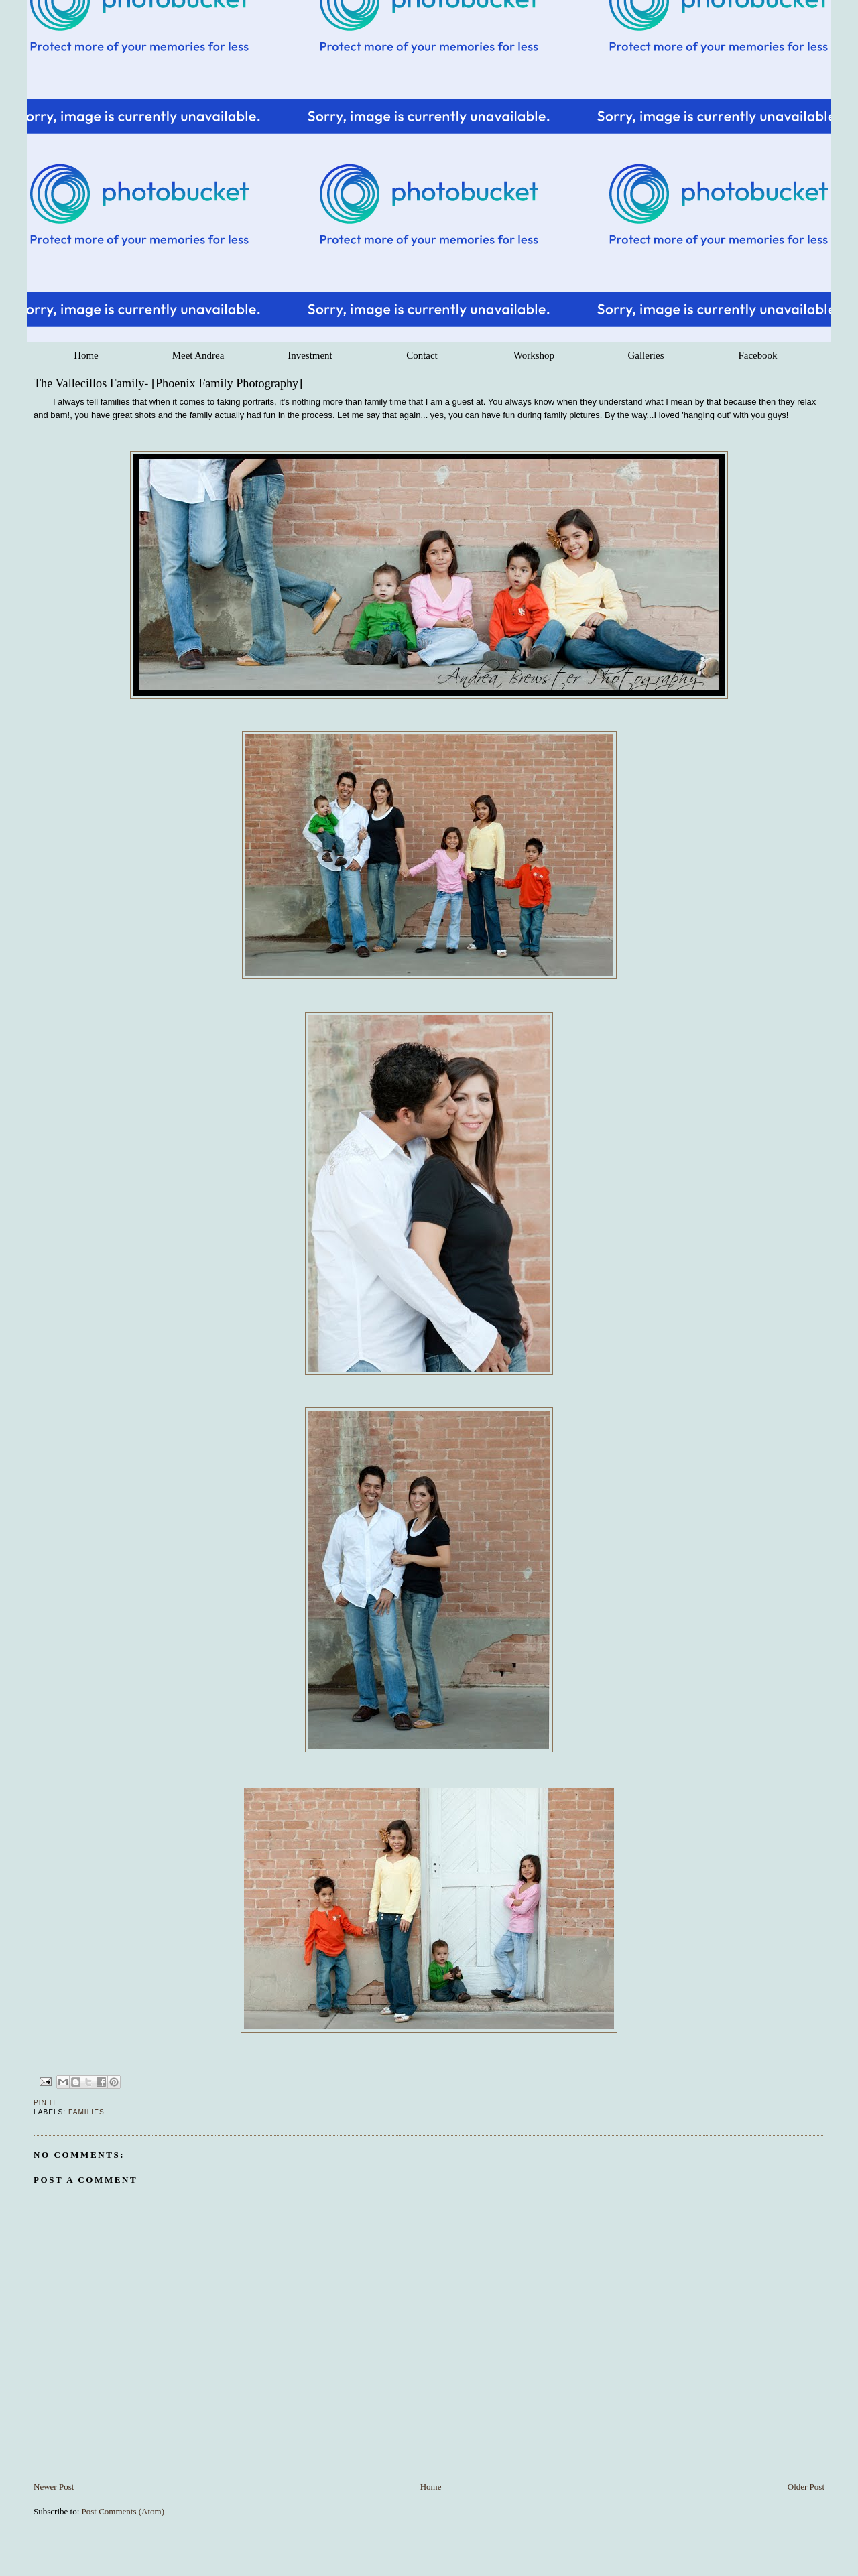  What do you see at coordinates (806, 2487) in the screenshot?
I see `Older Post` at bounding box center [806, 2487].